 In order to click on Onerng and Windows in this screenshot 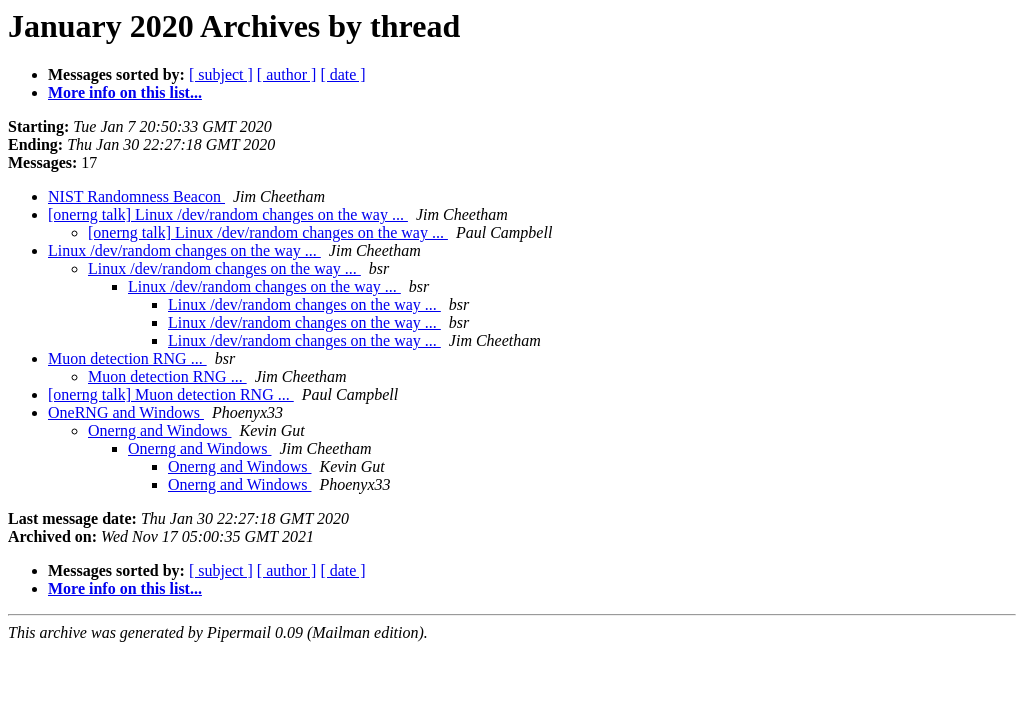, I will do `click(159, 430)`.